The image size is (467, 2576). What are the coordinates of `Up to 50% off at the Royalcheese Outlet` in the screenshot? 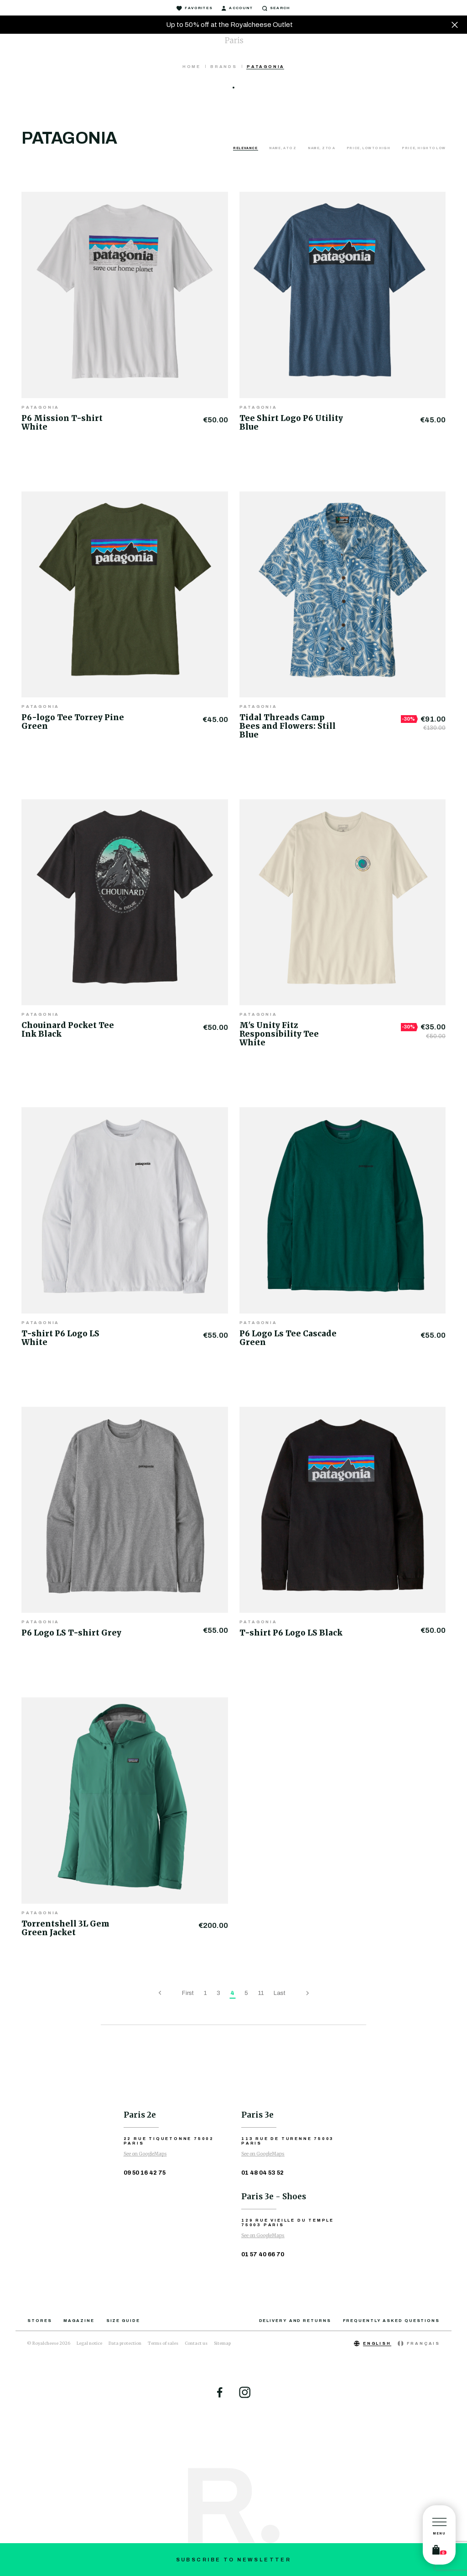 It's located at (229, 24).